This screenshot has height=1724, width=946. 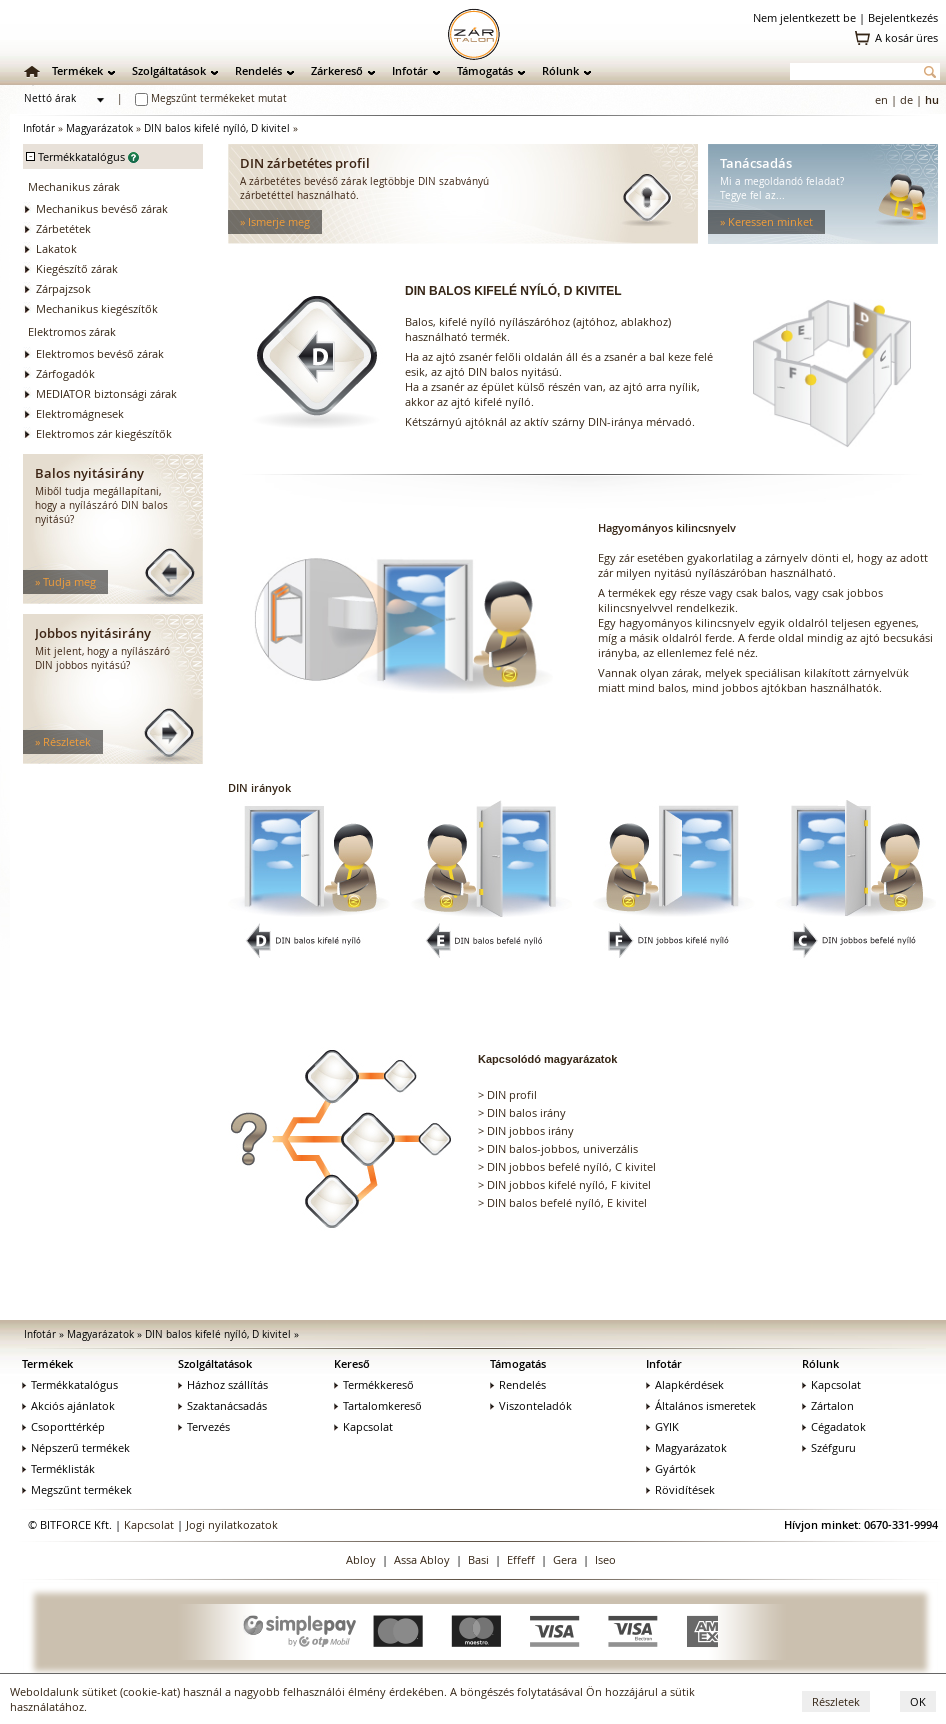 I want to click on Terméklisták, so click(x=58, y=1468).